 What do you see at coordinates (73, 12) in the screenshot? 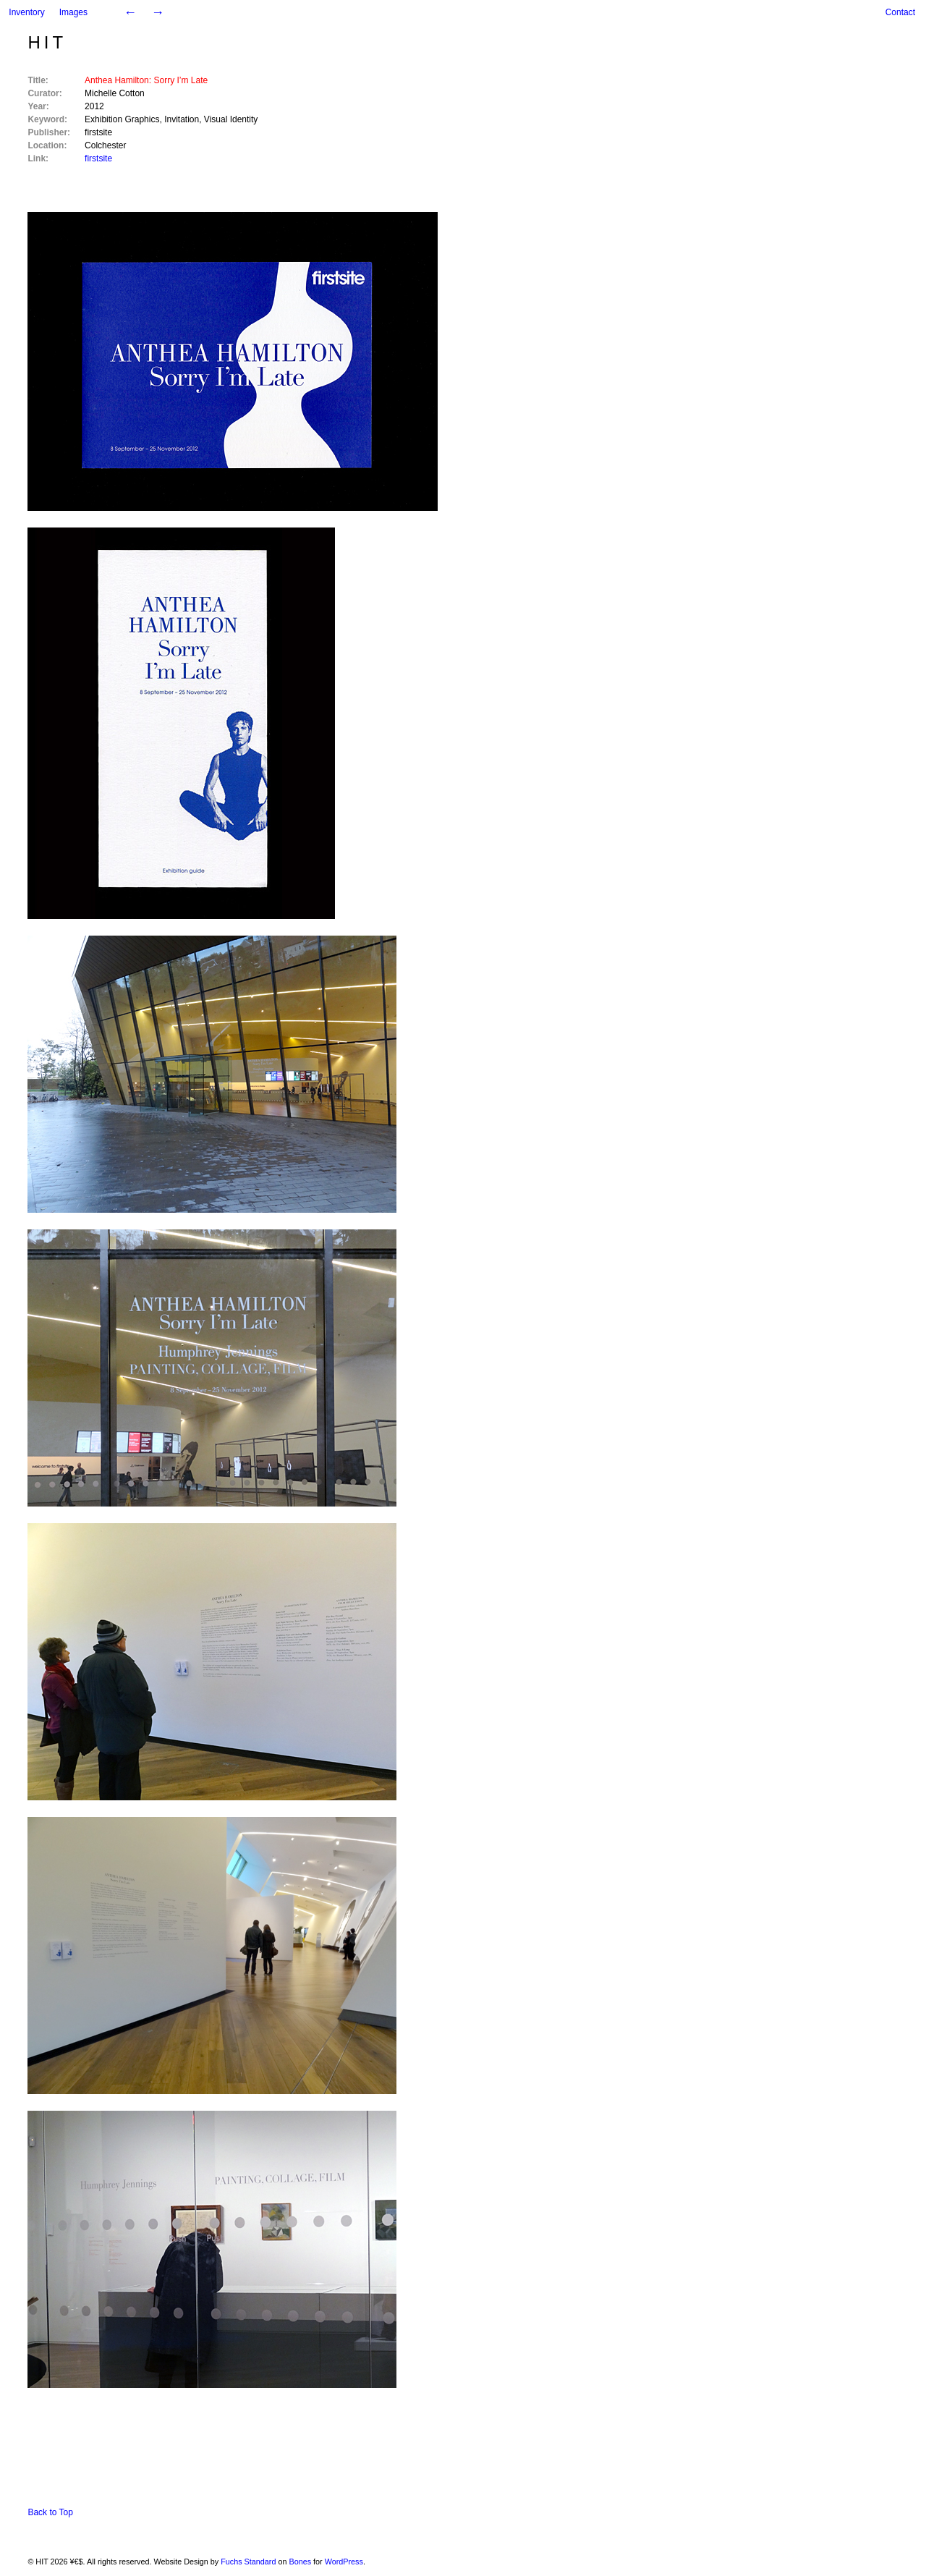
I see `Images` at bounding box center [73, 12].